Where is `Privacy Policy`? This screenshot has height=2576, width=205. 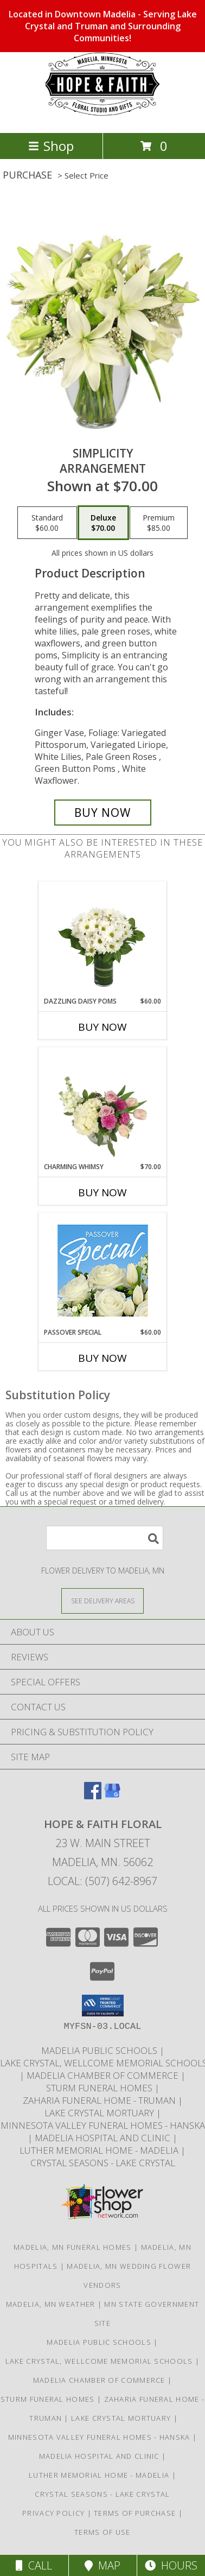 Privacy Policy is located at coordinates (53, 2513).